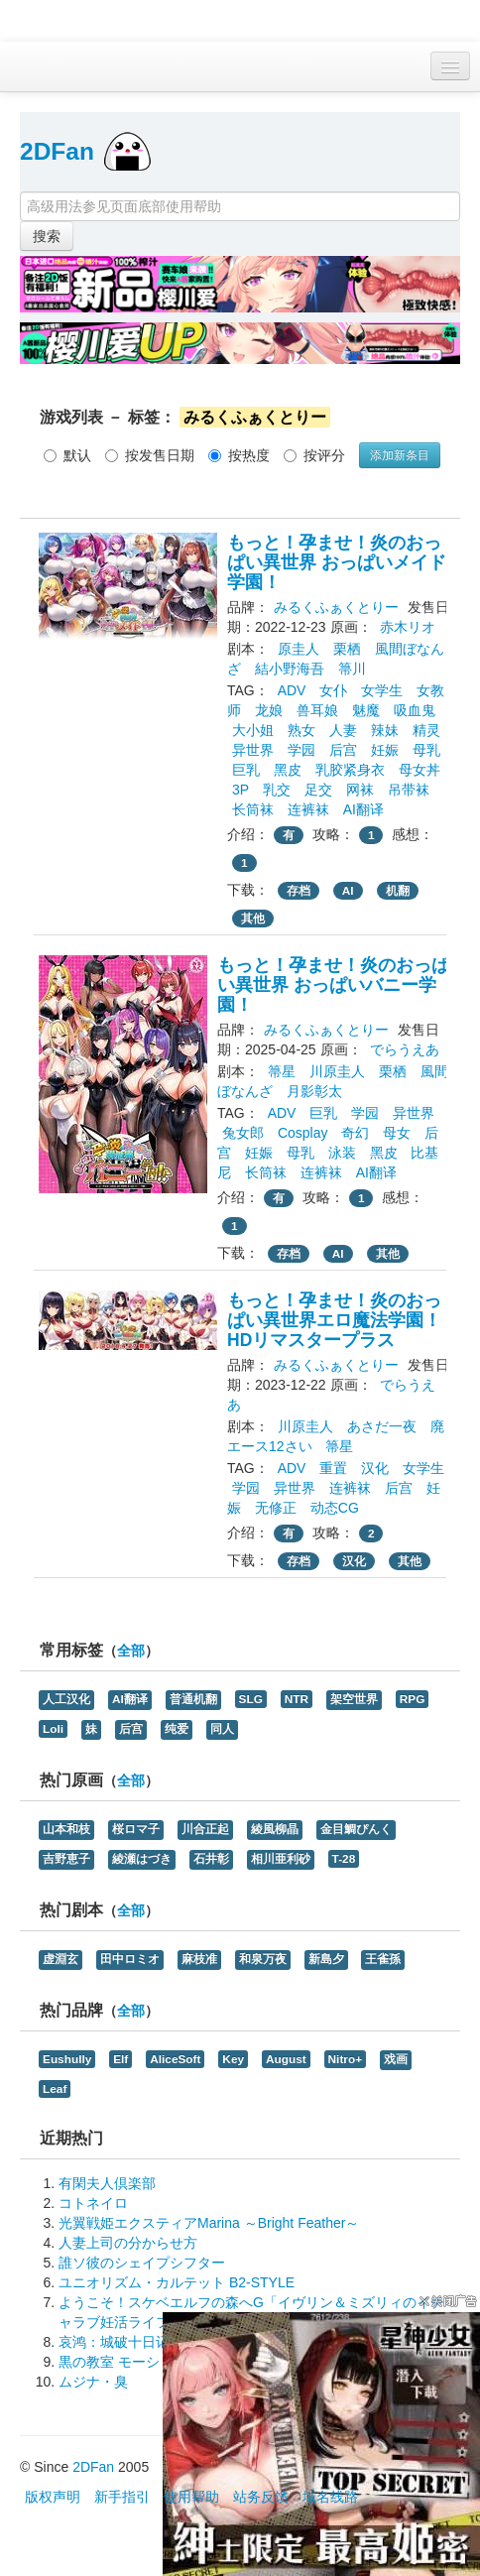 The height and width of the screenshot is (2576, 480). I want to click on 巨乳, so click(246, 770).